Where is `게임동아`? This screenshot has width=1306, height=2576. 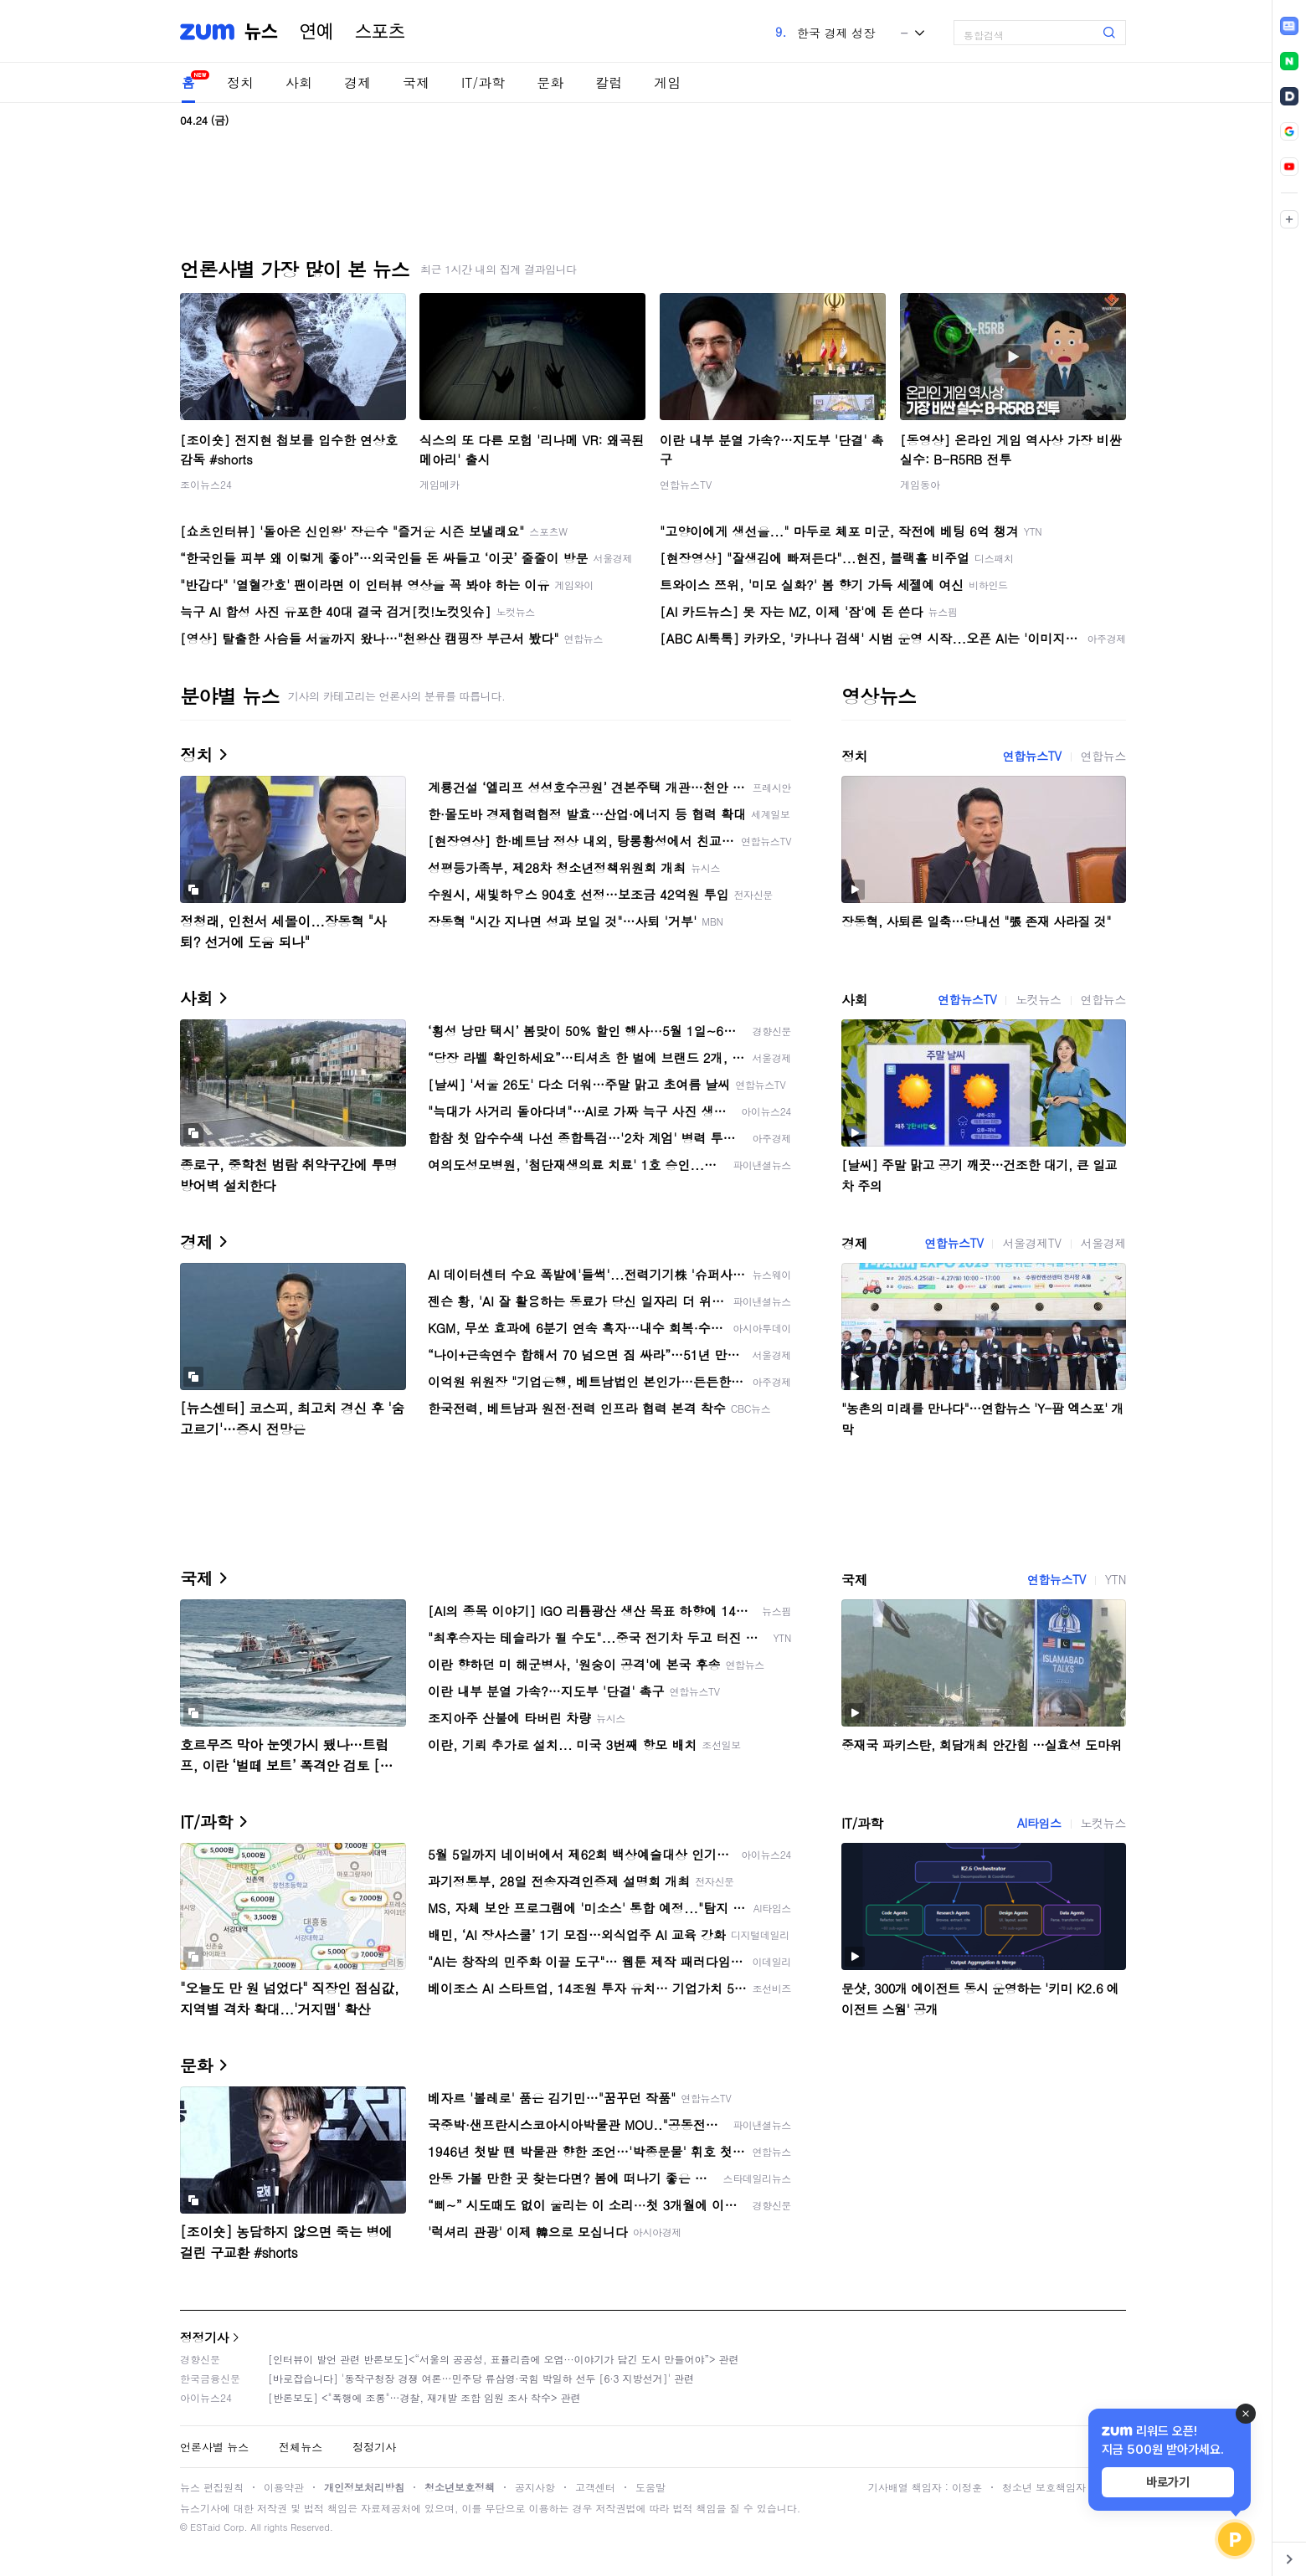 게임동아 is located at coordinates (920, 484).